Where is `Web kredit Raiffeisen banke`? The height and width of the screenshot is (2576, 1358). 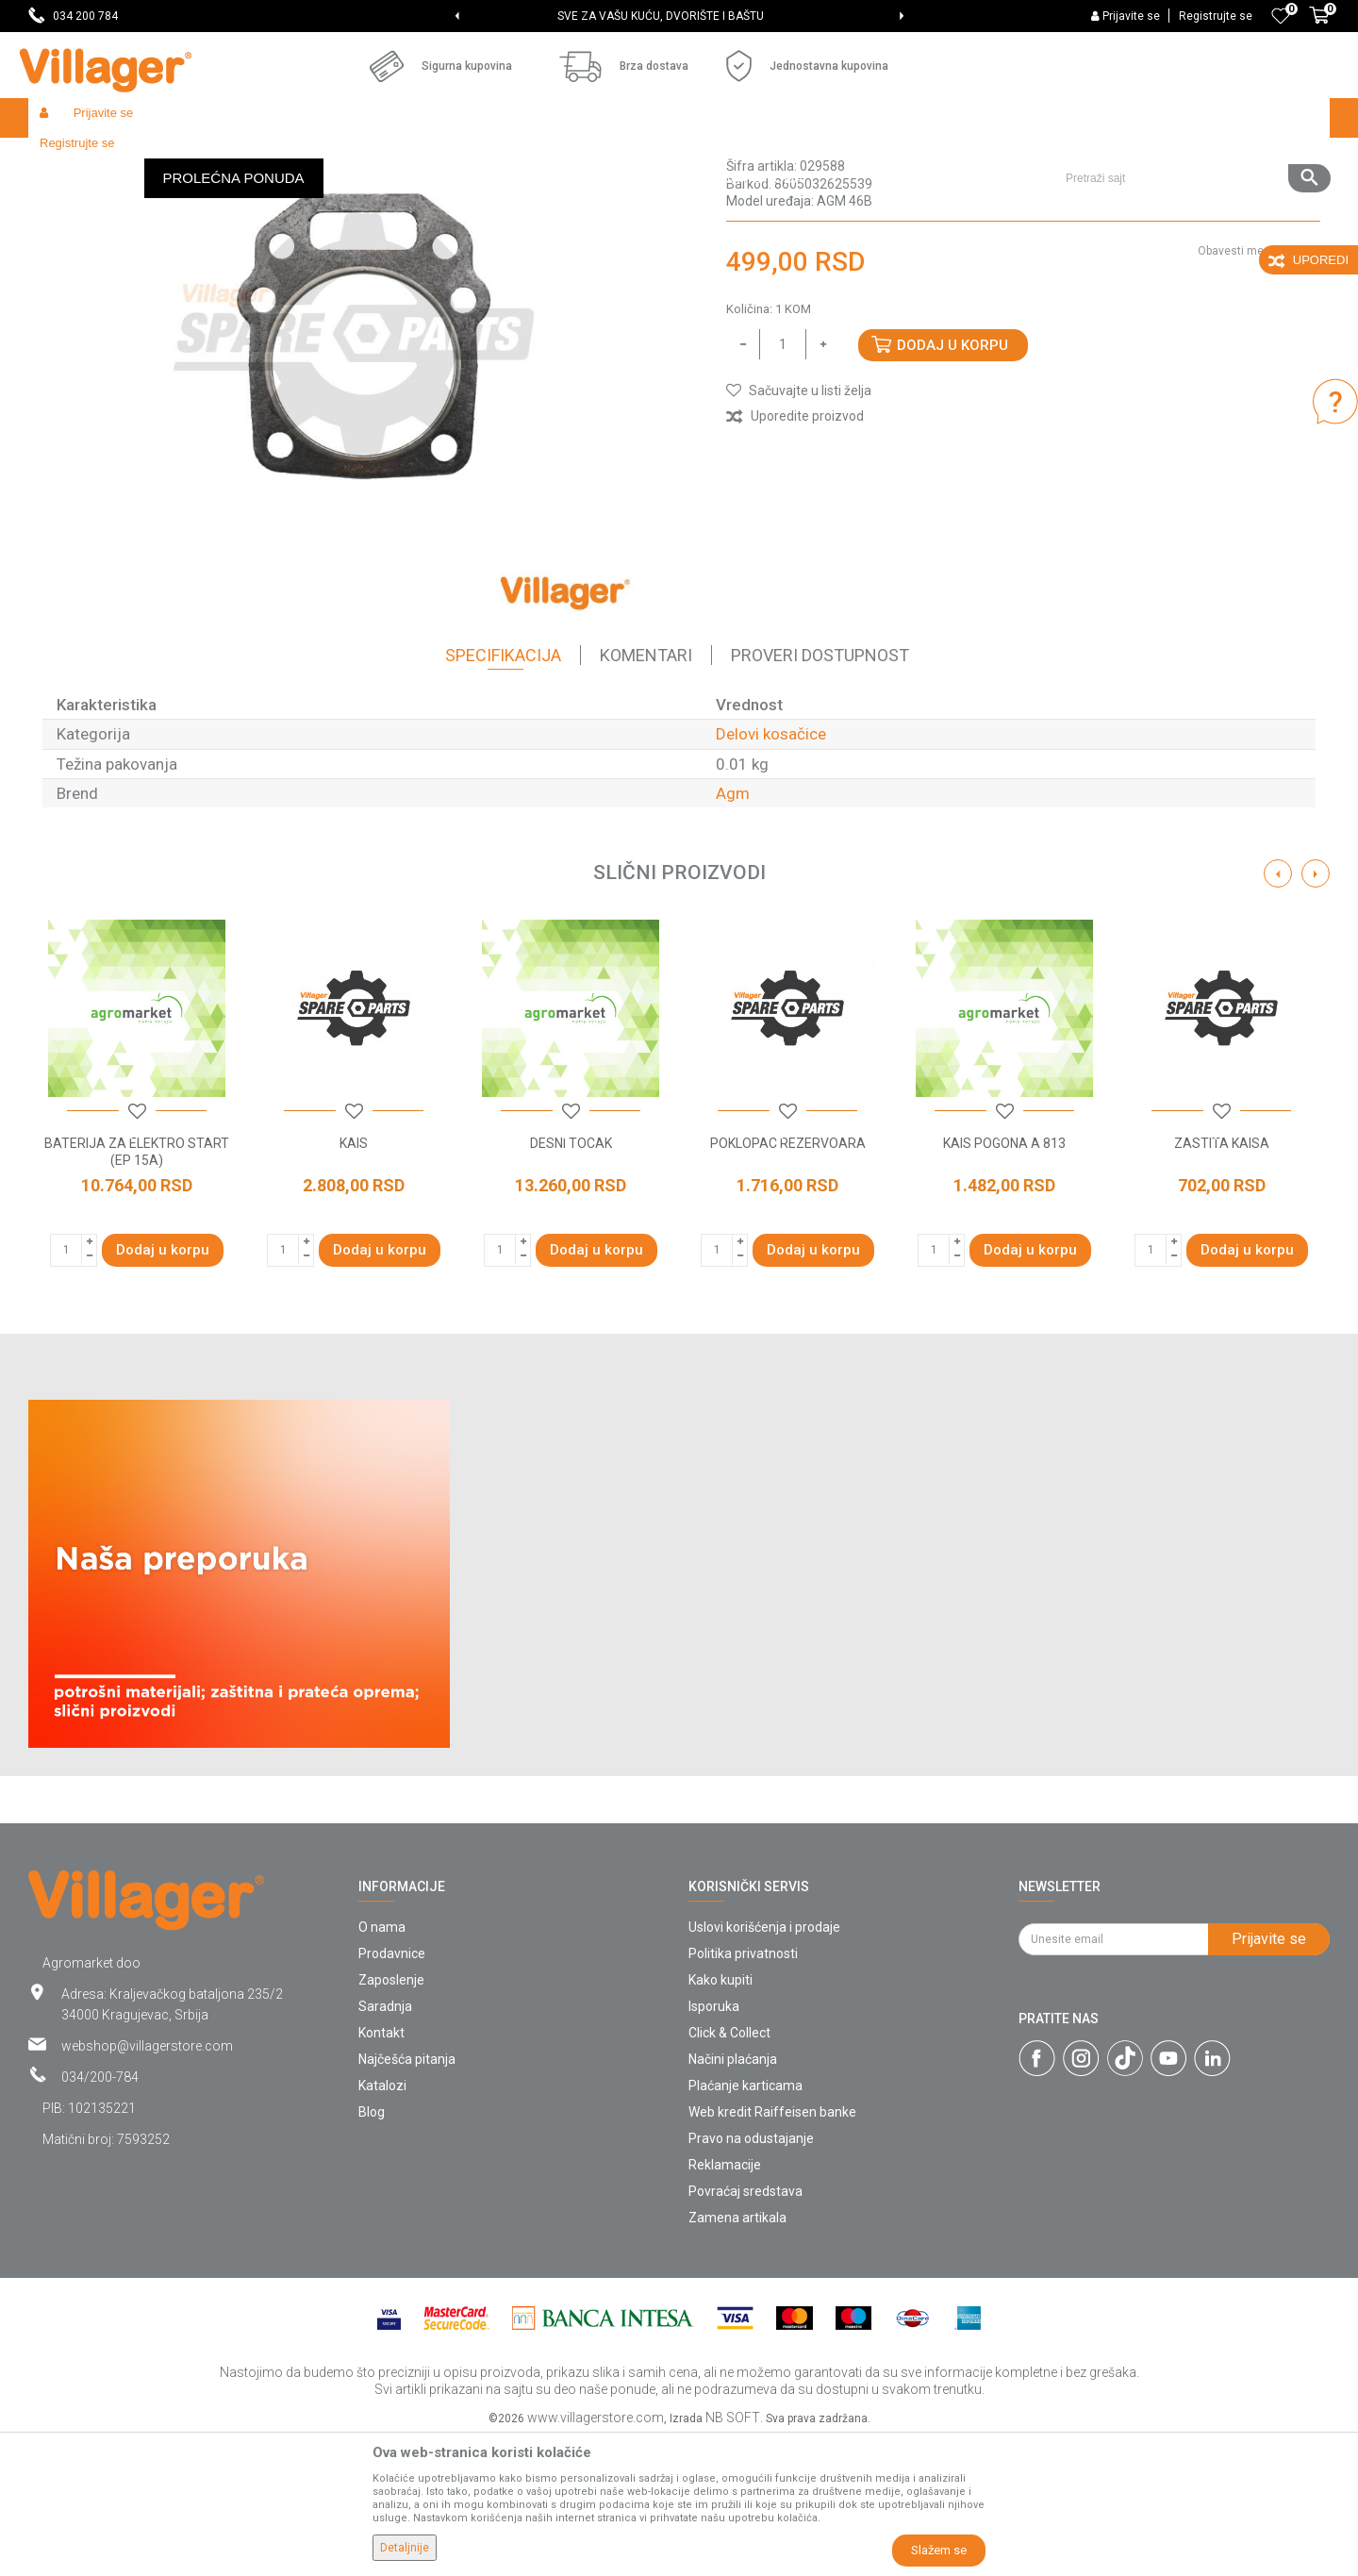 Web kredit Raiffeisen banke is located at coordinates (772, 2249).